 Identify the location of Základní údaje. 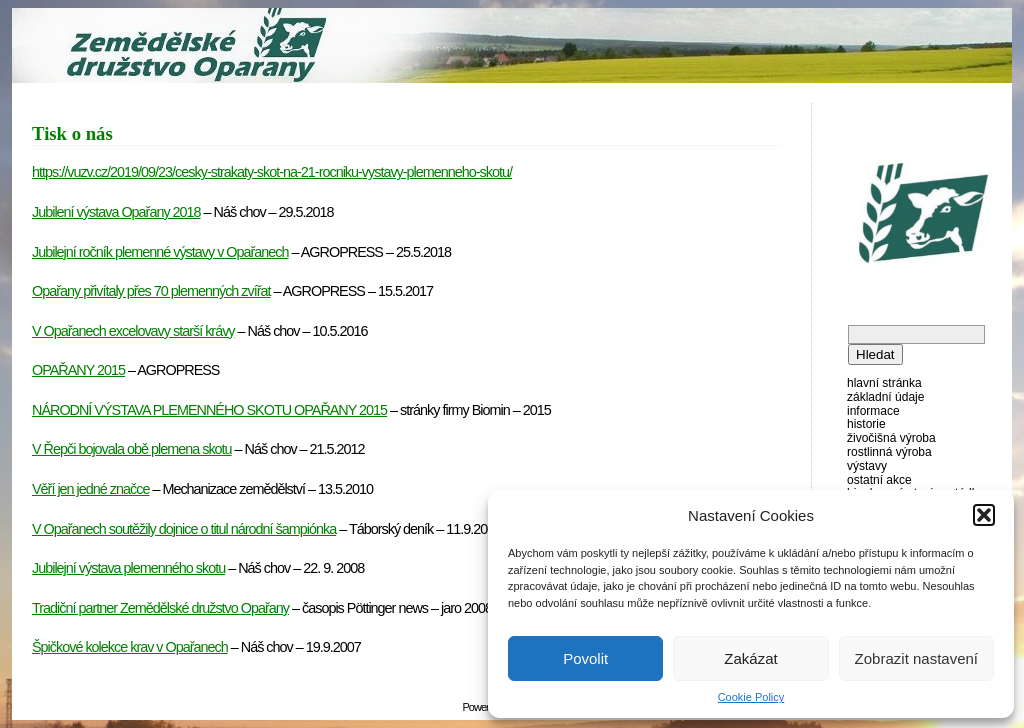
(885, 397).